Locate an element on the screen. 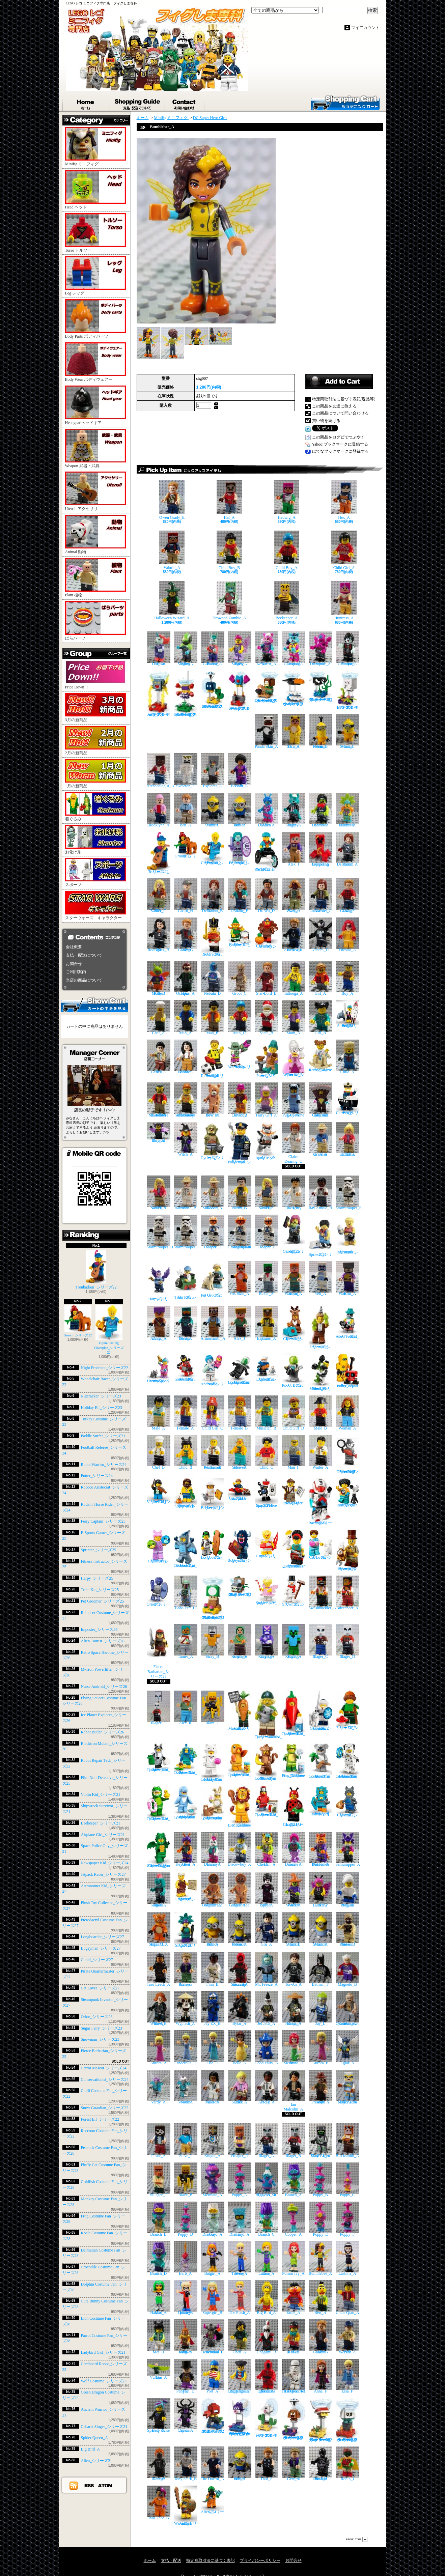 This screenshot has width=445, height=2576. 特定商取引法に基づく表記 is located at coordinates (210, 2560).